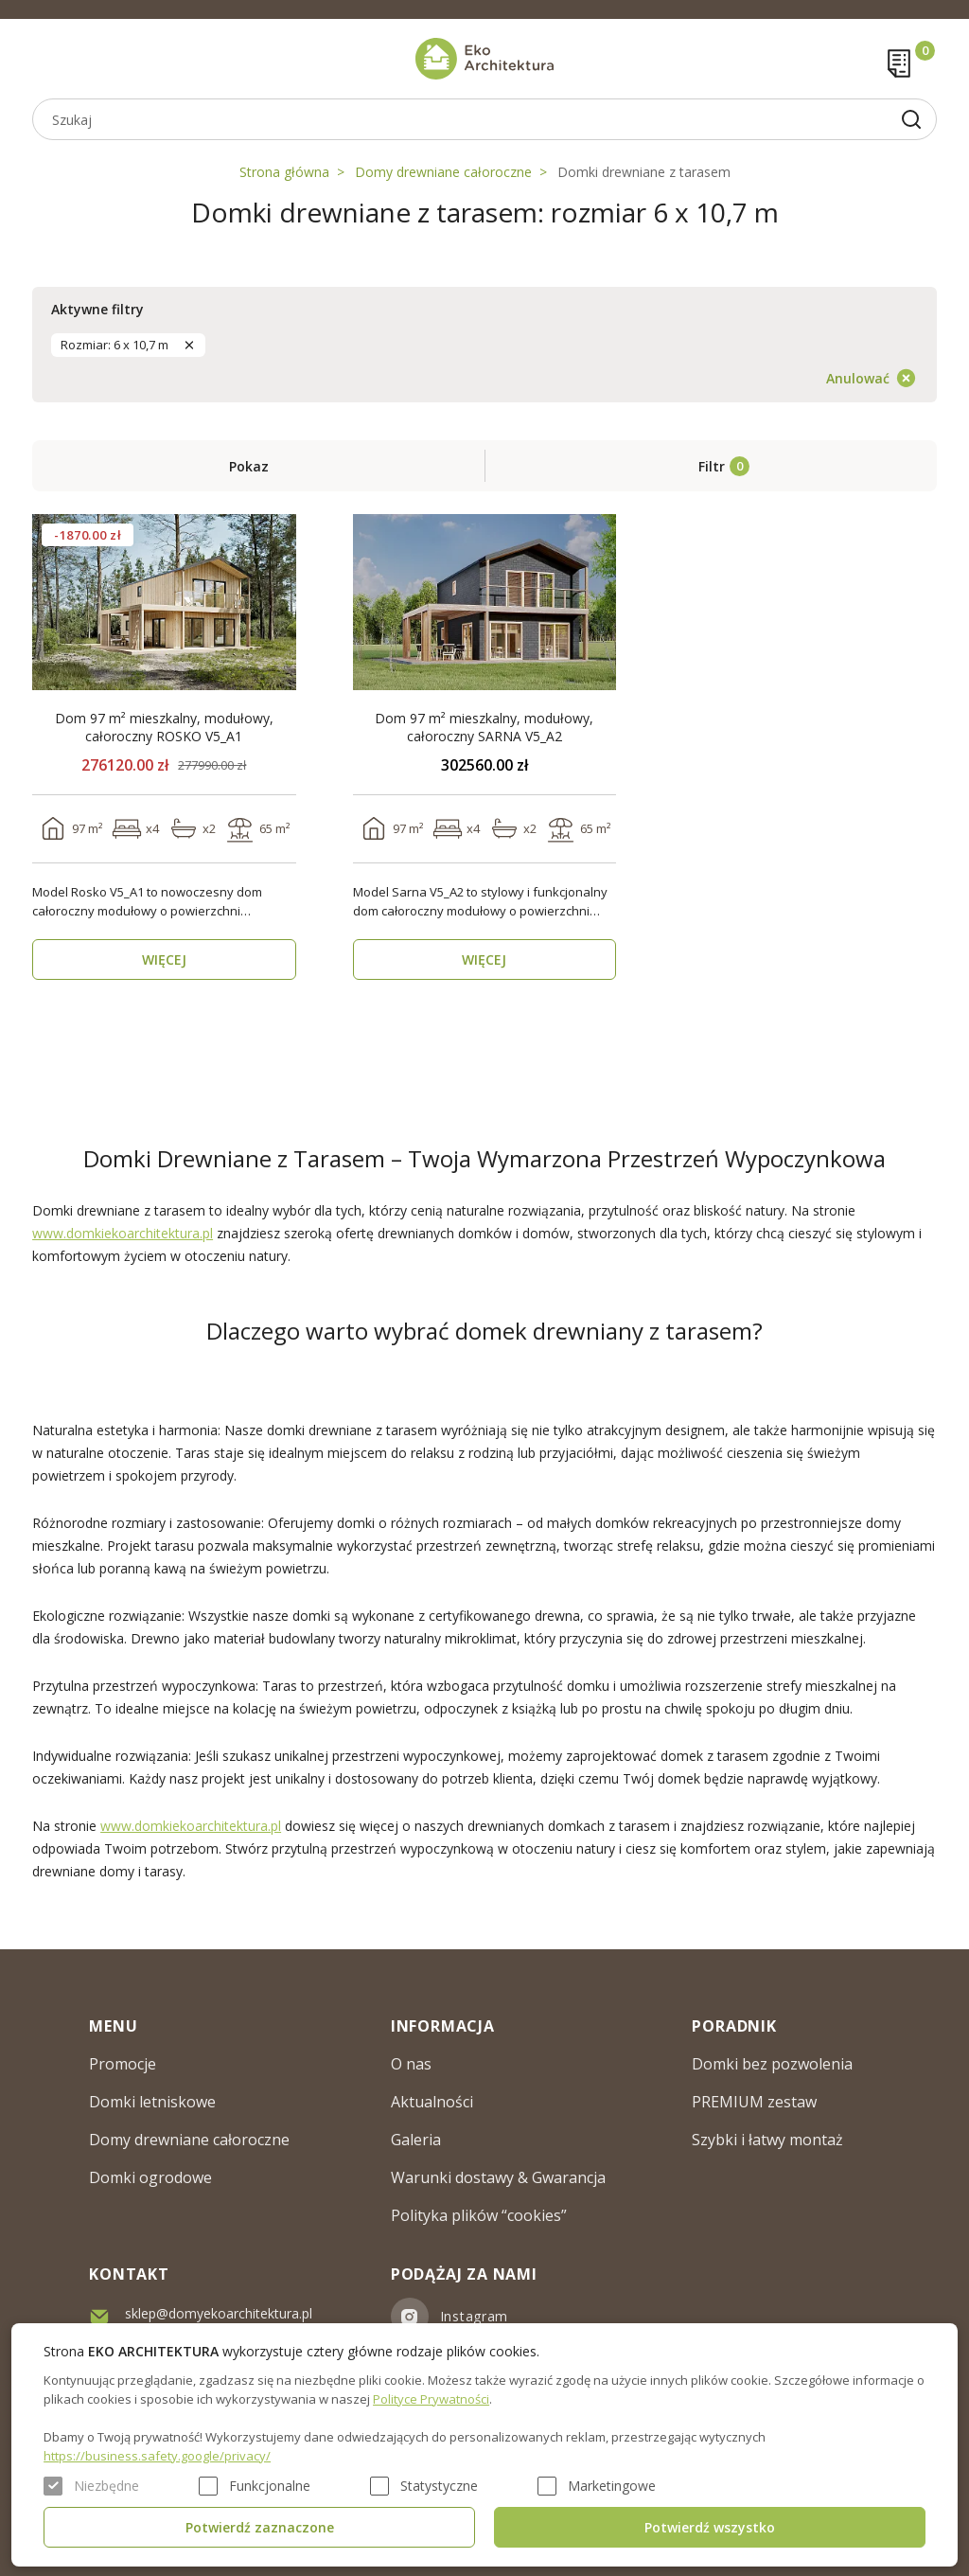 The image size is (969, 2576). I want to click on Domki letniskowe, so click(152, 2101).